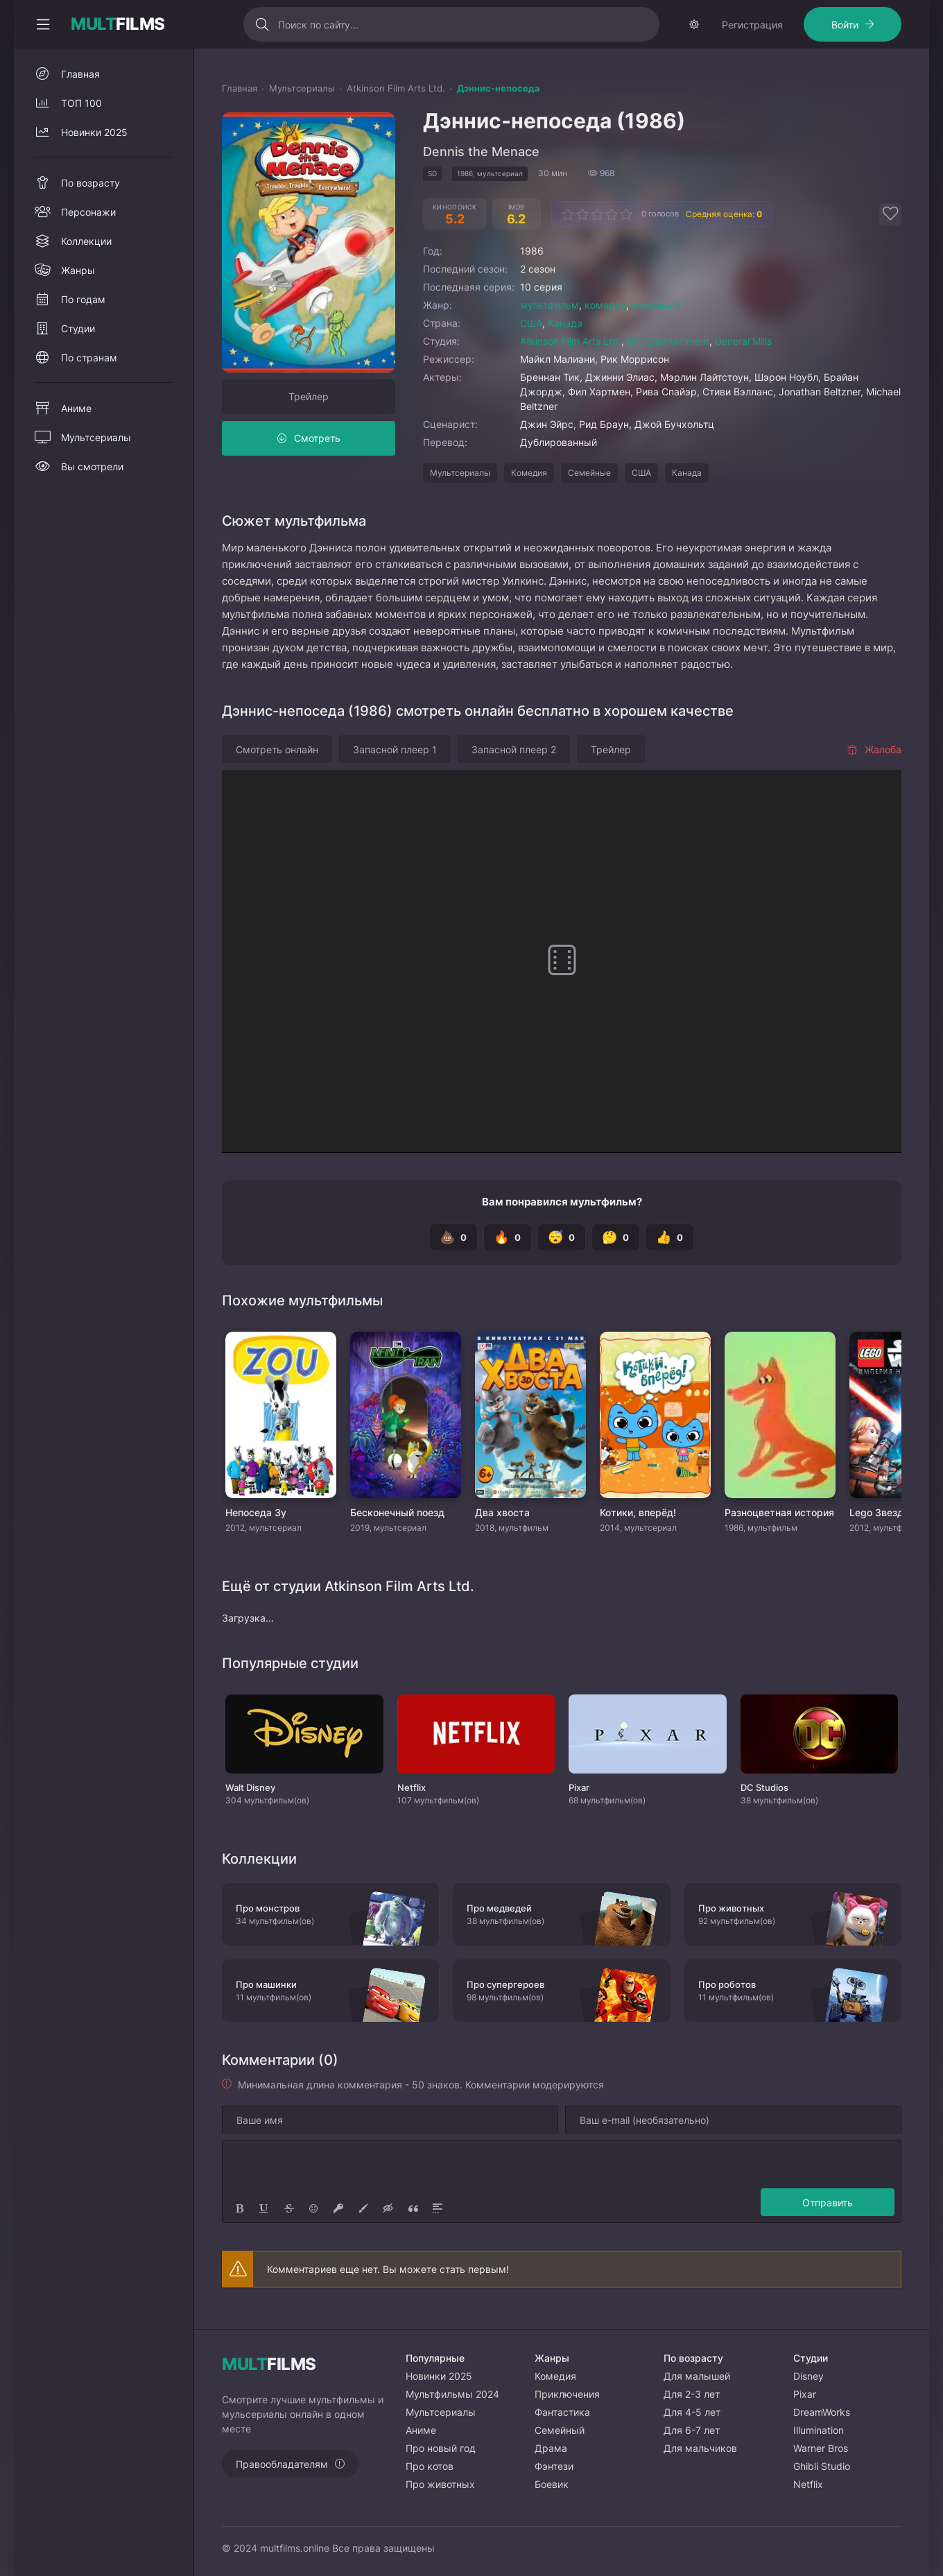  What do you see at coordinates (668, 341) in the screenshot?
I see `DIC Entertainment` at bounding box center [668, 341].